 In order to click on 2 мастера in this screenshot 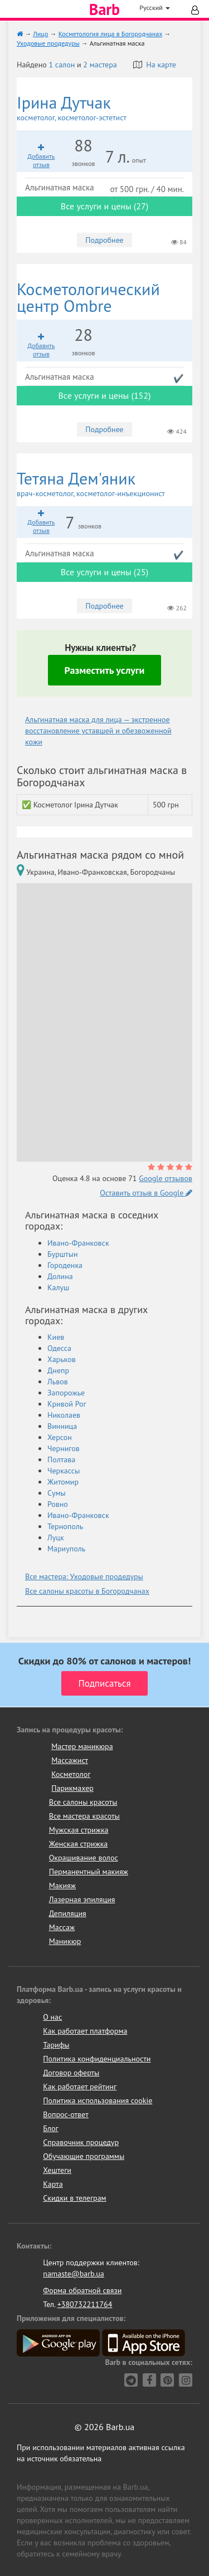, I will do `click(99, 65)`.